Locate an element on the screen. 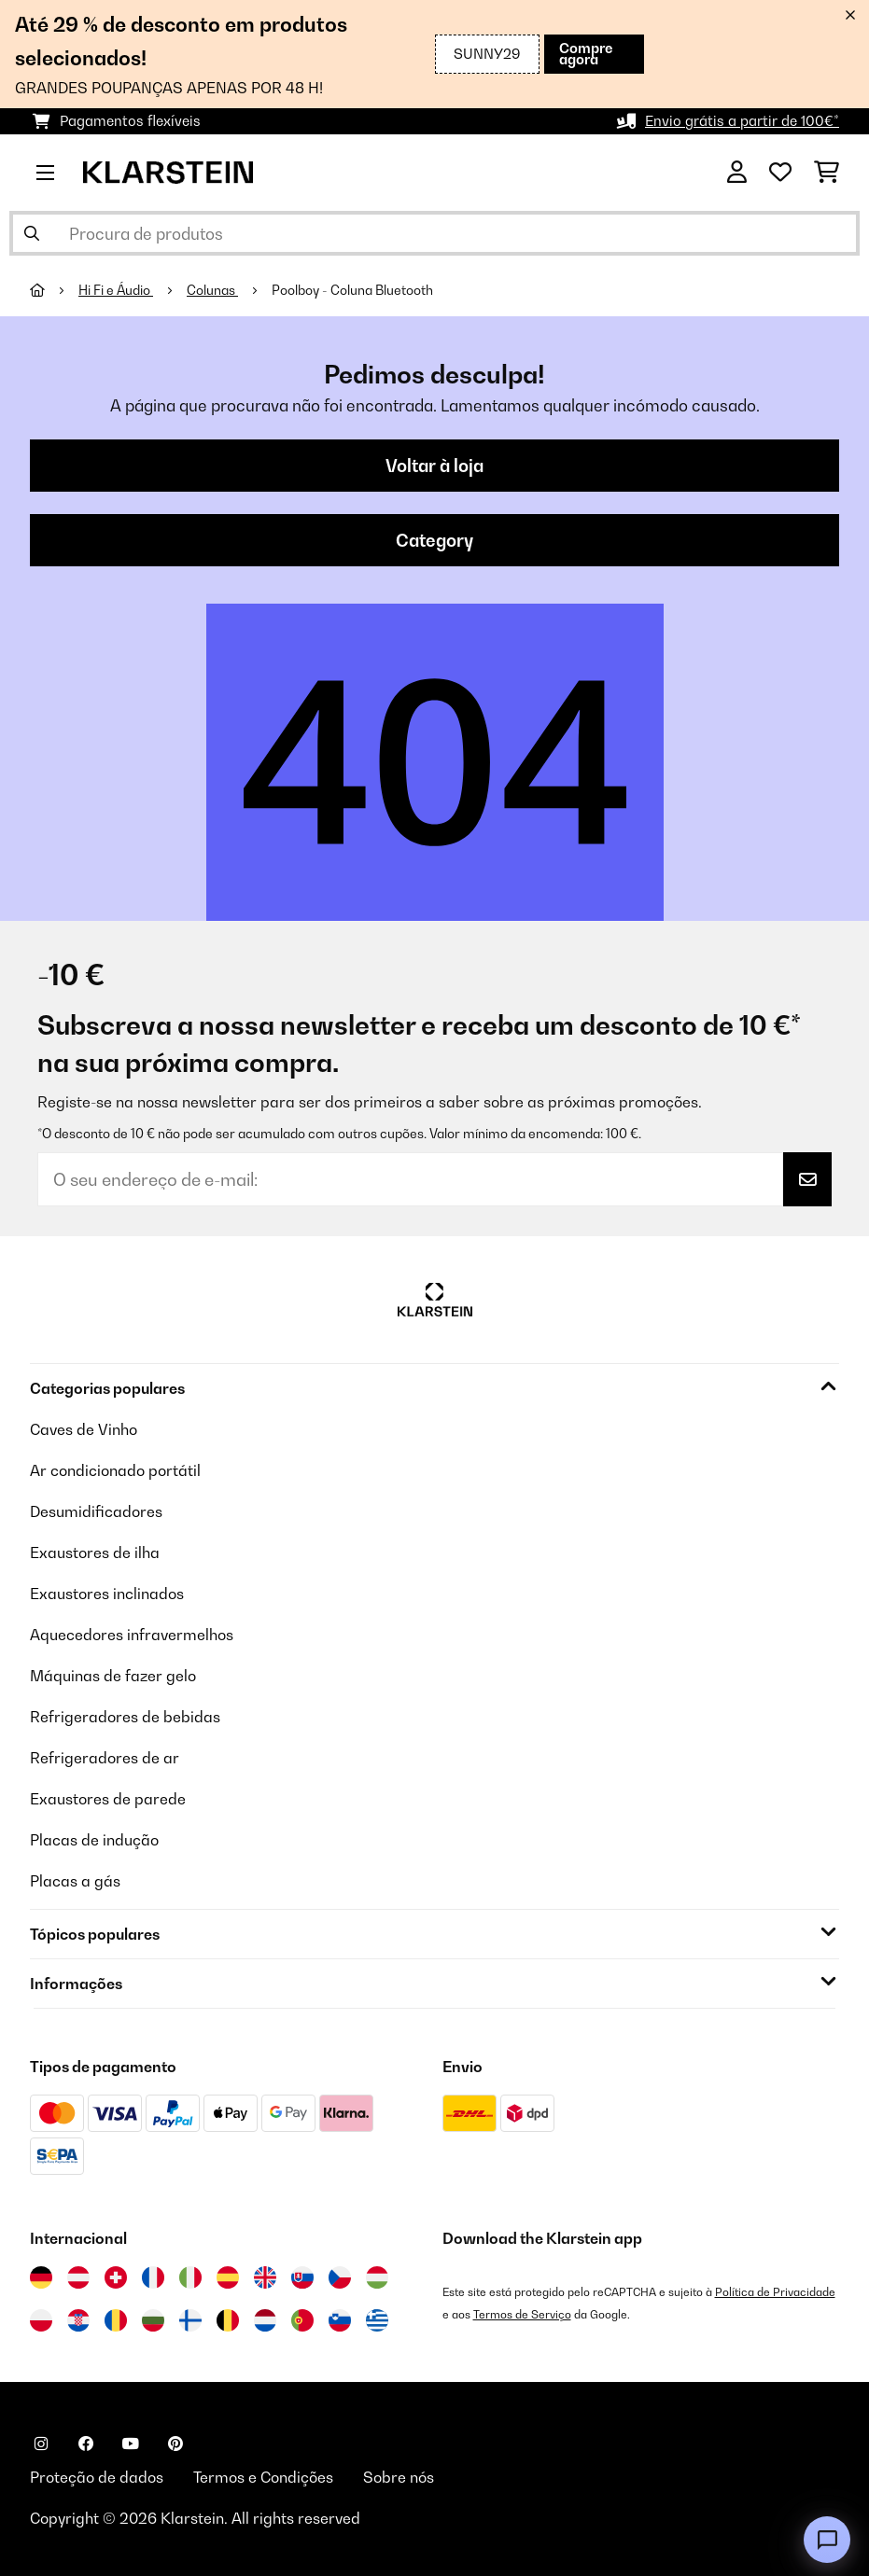 Image resolution: width=869 pixels, height=2576 pixels. [Visitar Klarstein Polónia] is located at coordinates (41, 2320).